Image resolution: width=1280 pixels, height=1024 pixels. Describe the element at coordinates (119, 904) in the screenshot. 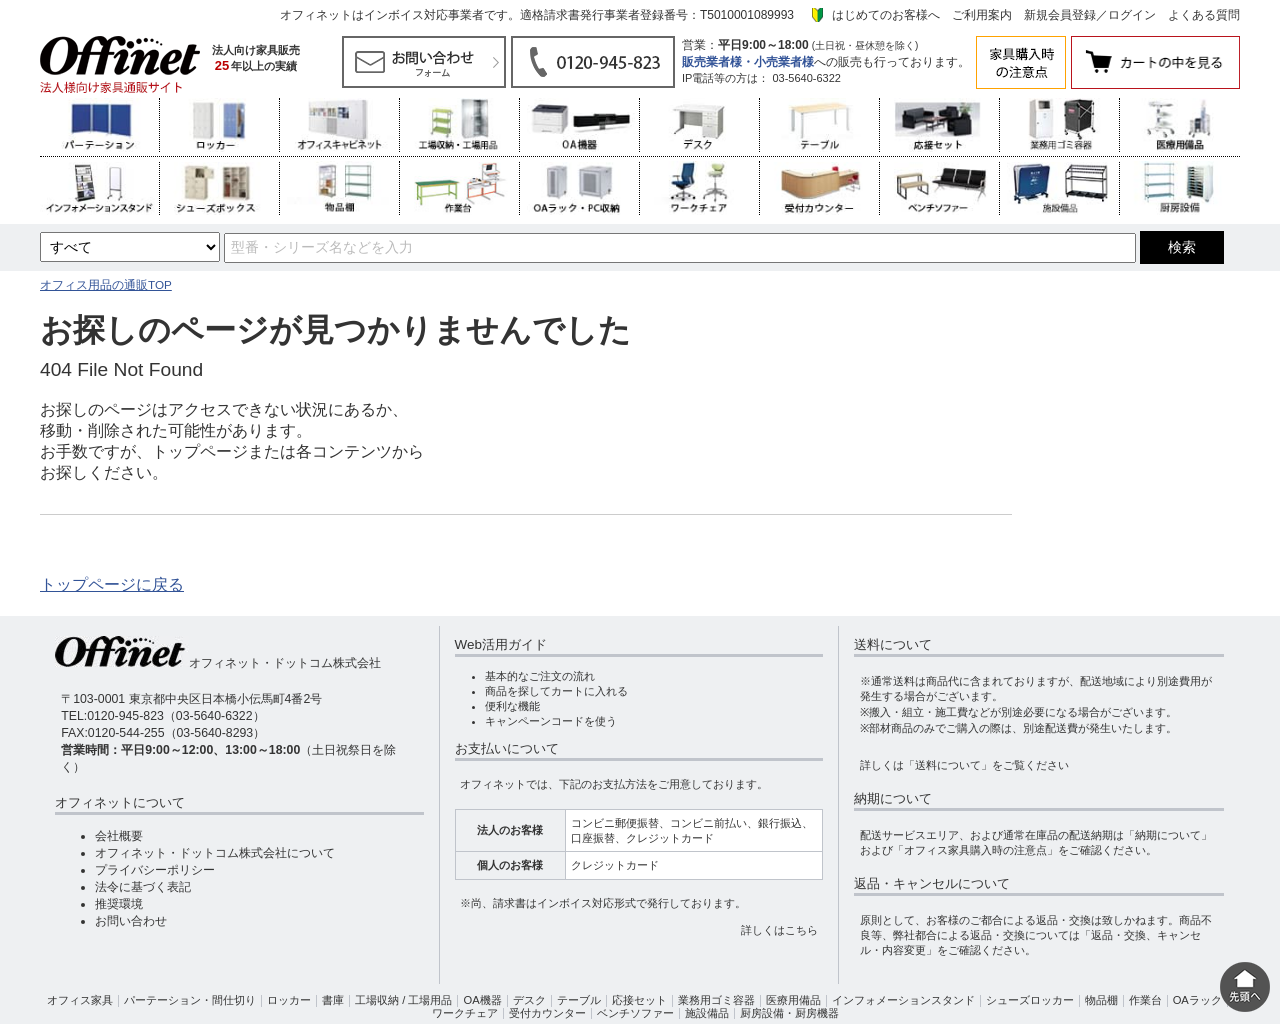

I see `推奨環境` at that location.